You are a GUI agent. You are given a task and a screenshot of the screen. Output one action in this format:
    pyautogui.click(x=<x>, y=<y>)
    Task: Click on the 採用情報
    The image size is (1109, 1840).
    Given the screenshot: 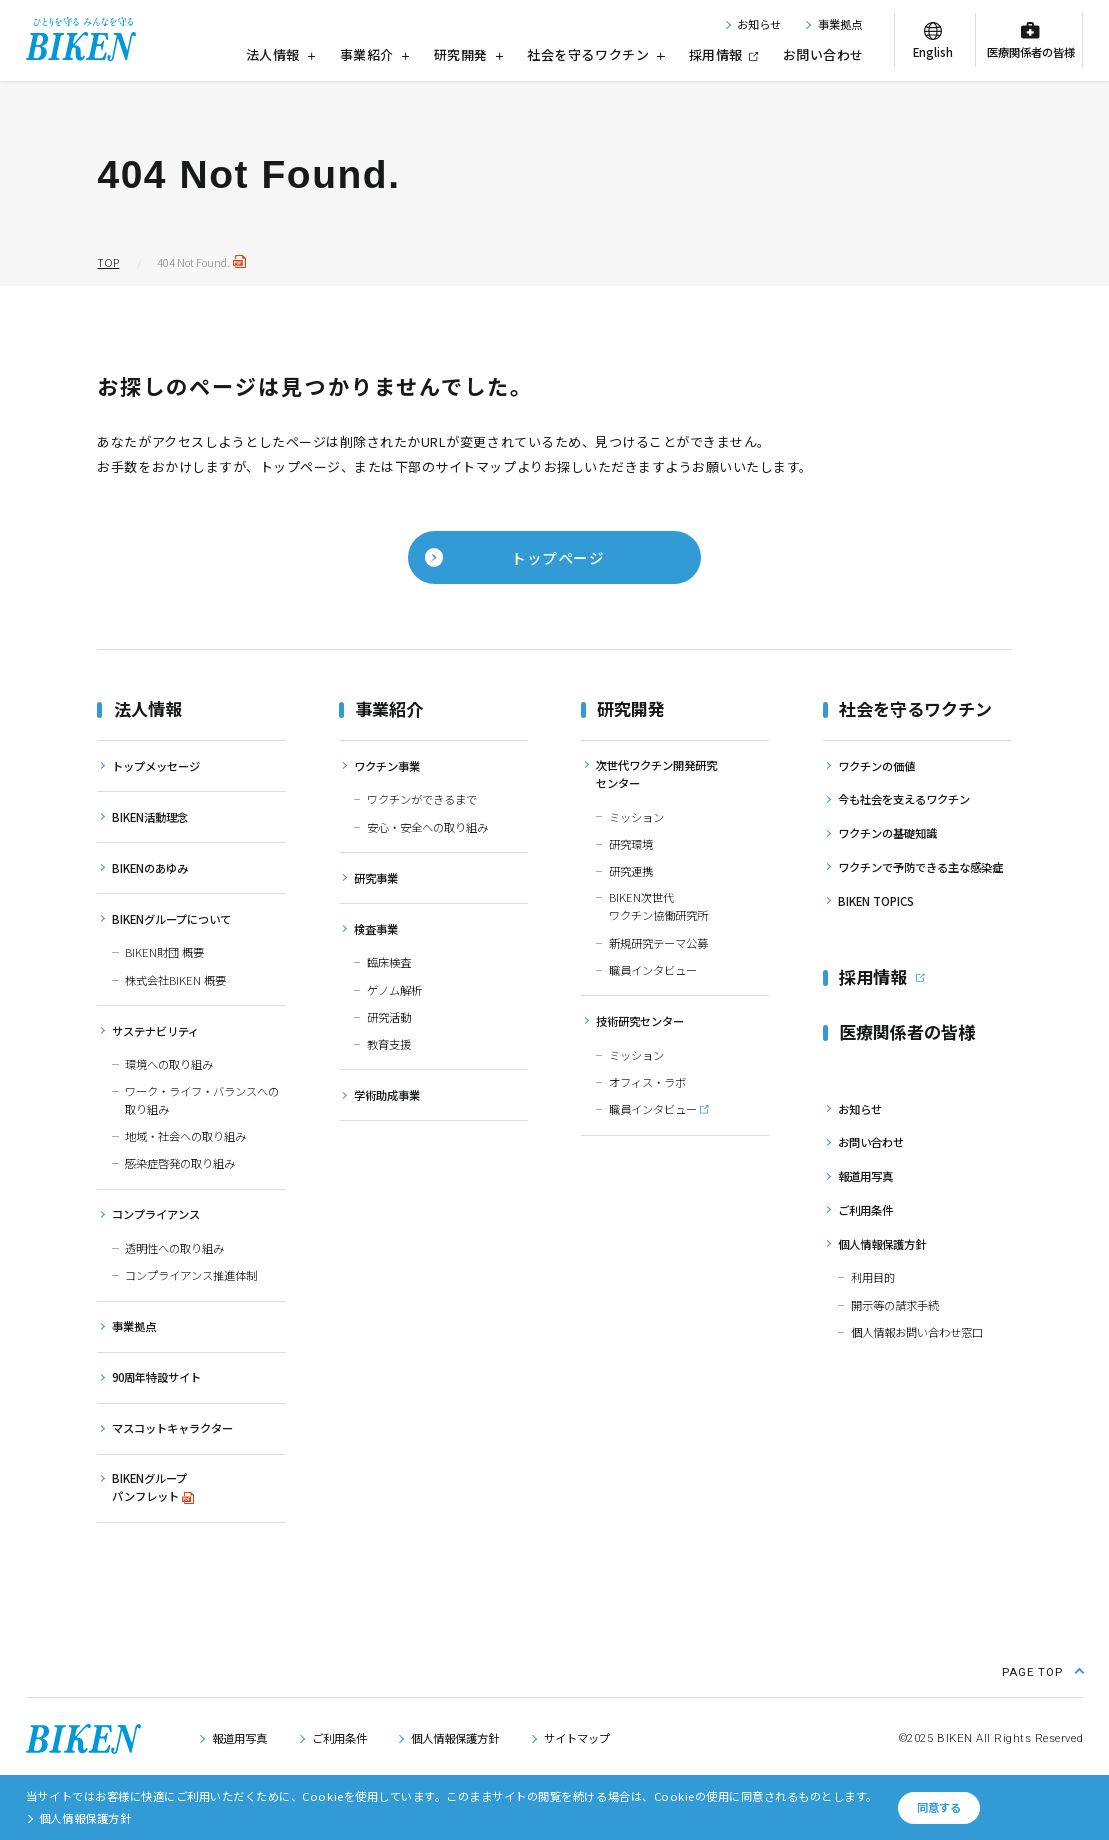 What is the action you would take?
    pyautogui.click(x=716, y=54)
    